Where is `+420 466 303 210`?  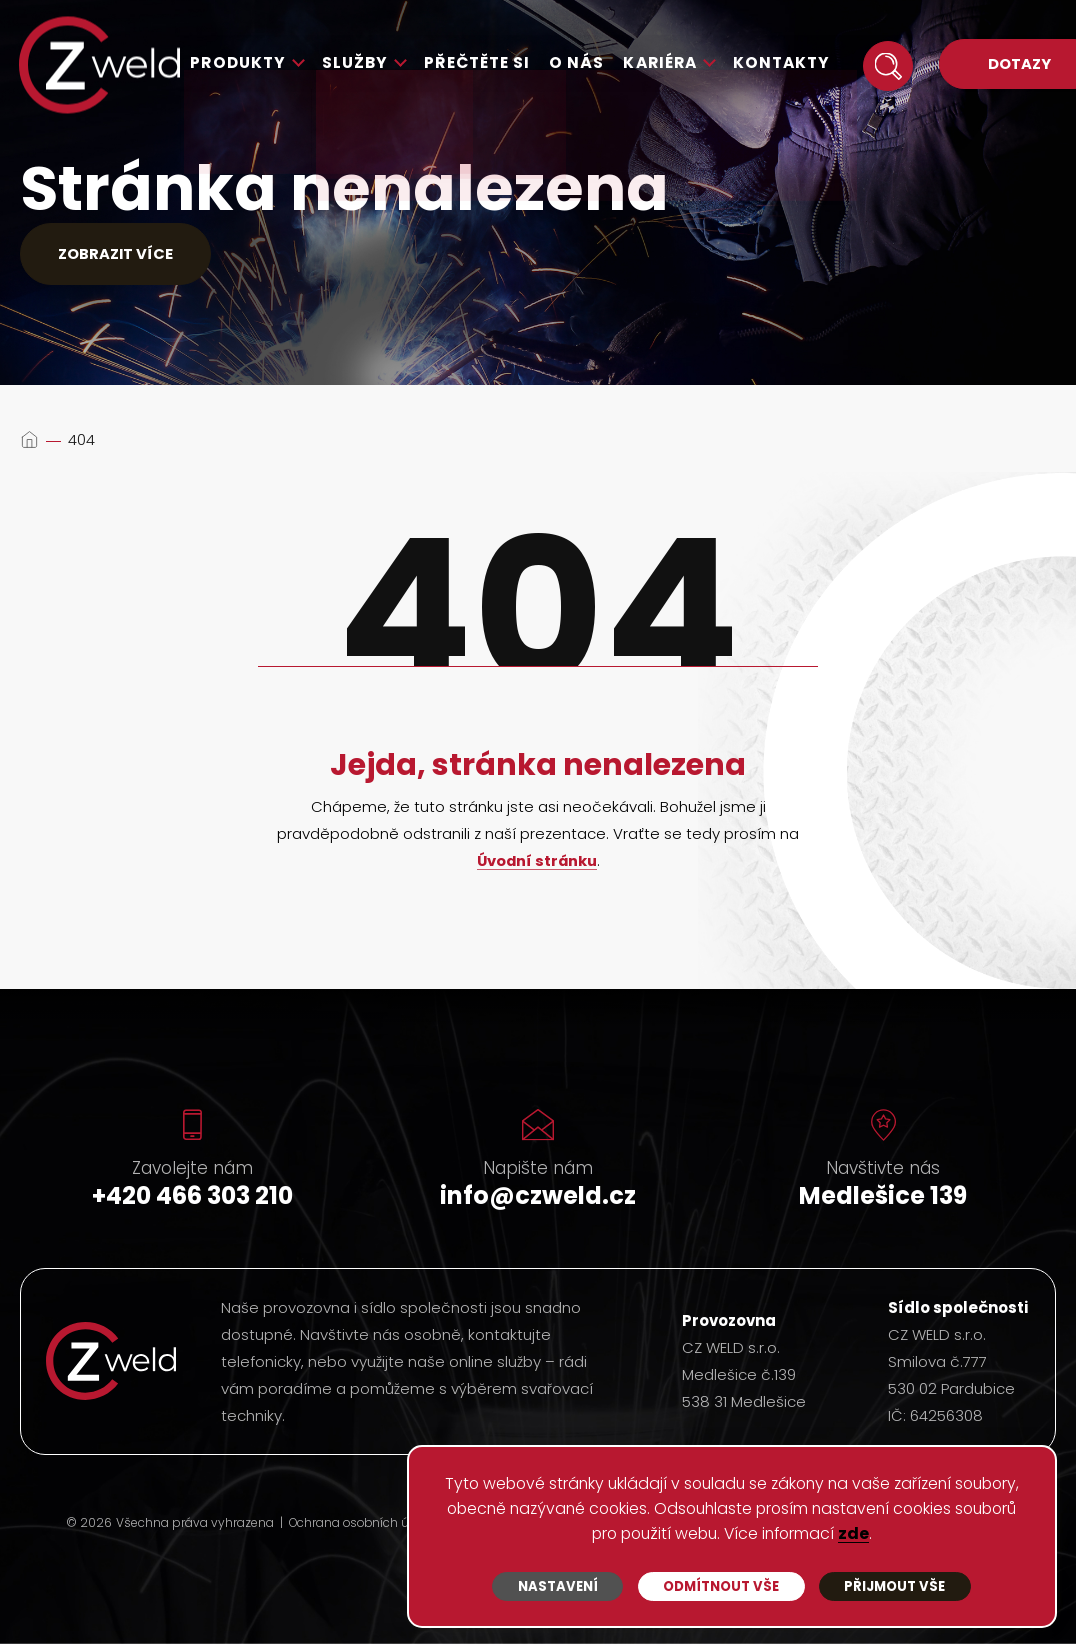 +420 466 303 210 is located at coordinates (192, 1198).